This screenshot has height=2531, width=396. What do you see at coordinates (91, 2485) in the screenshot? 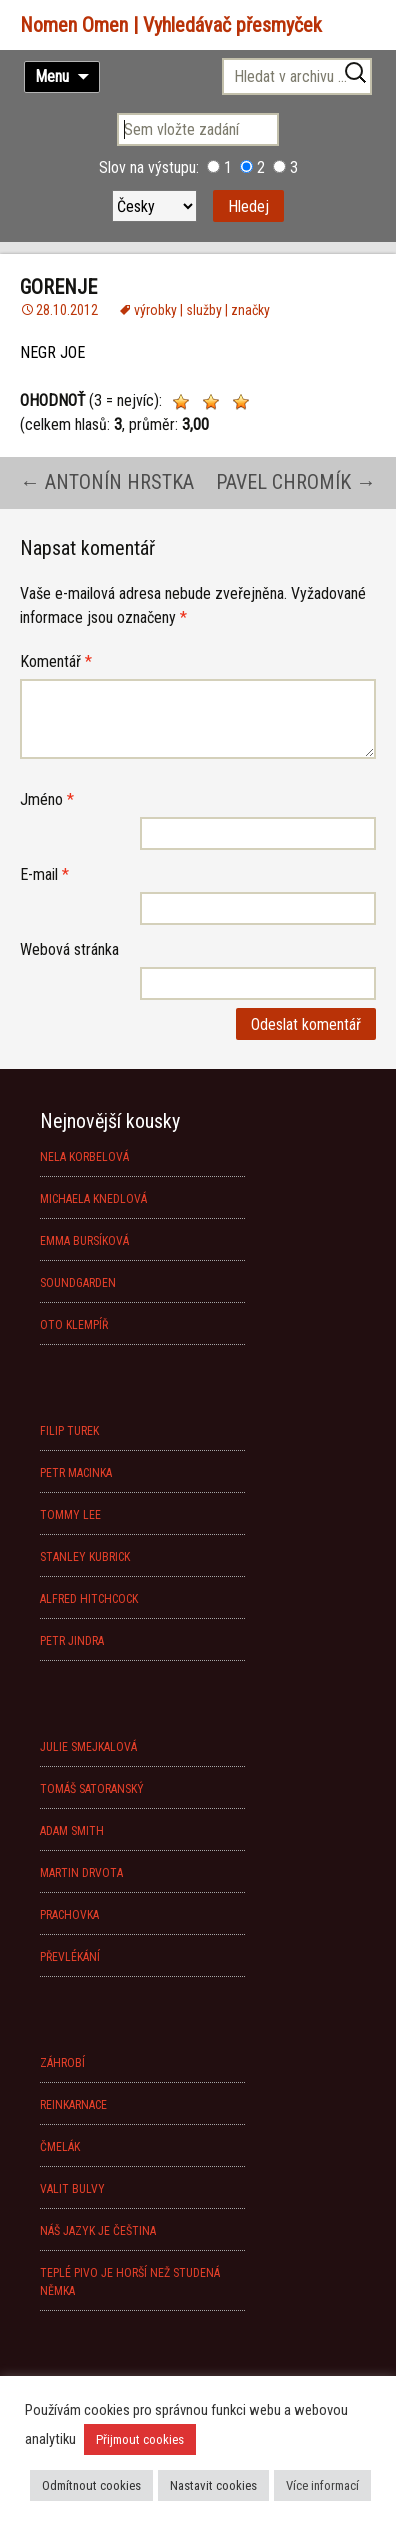
I see `Odmítnout cookies [button]` at bounding box center [91, 2485].